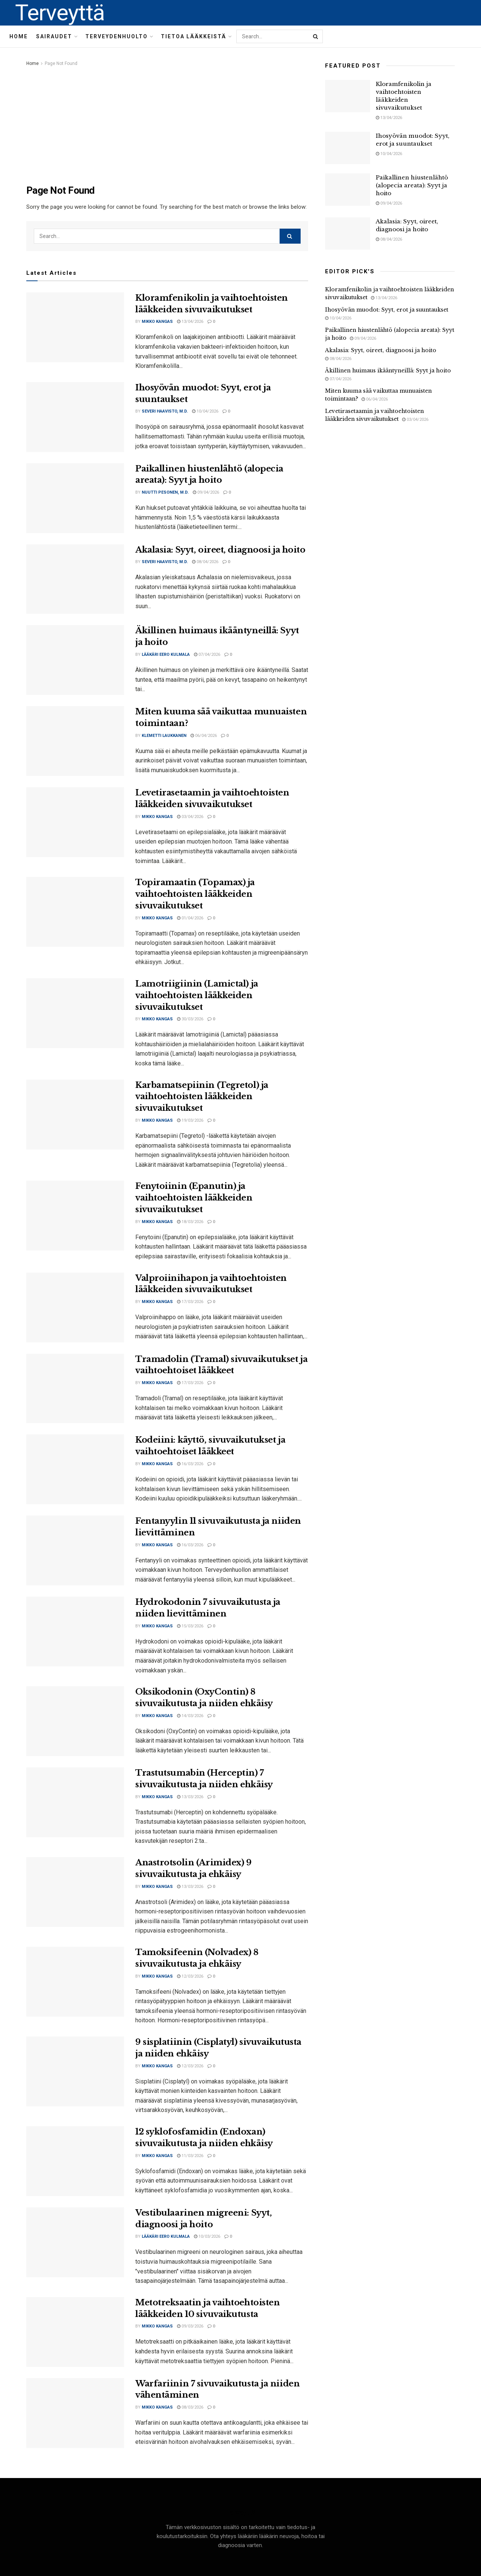 The width and height of the screenshot is (481, 2576). I want to click on 11/03/2026, so click(190, 2155).